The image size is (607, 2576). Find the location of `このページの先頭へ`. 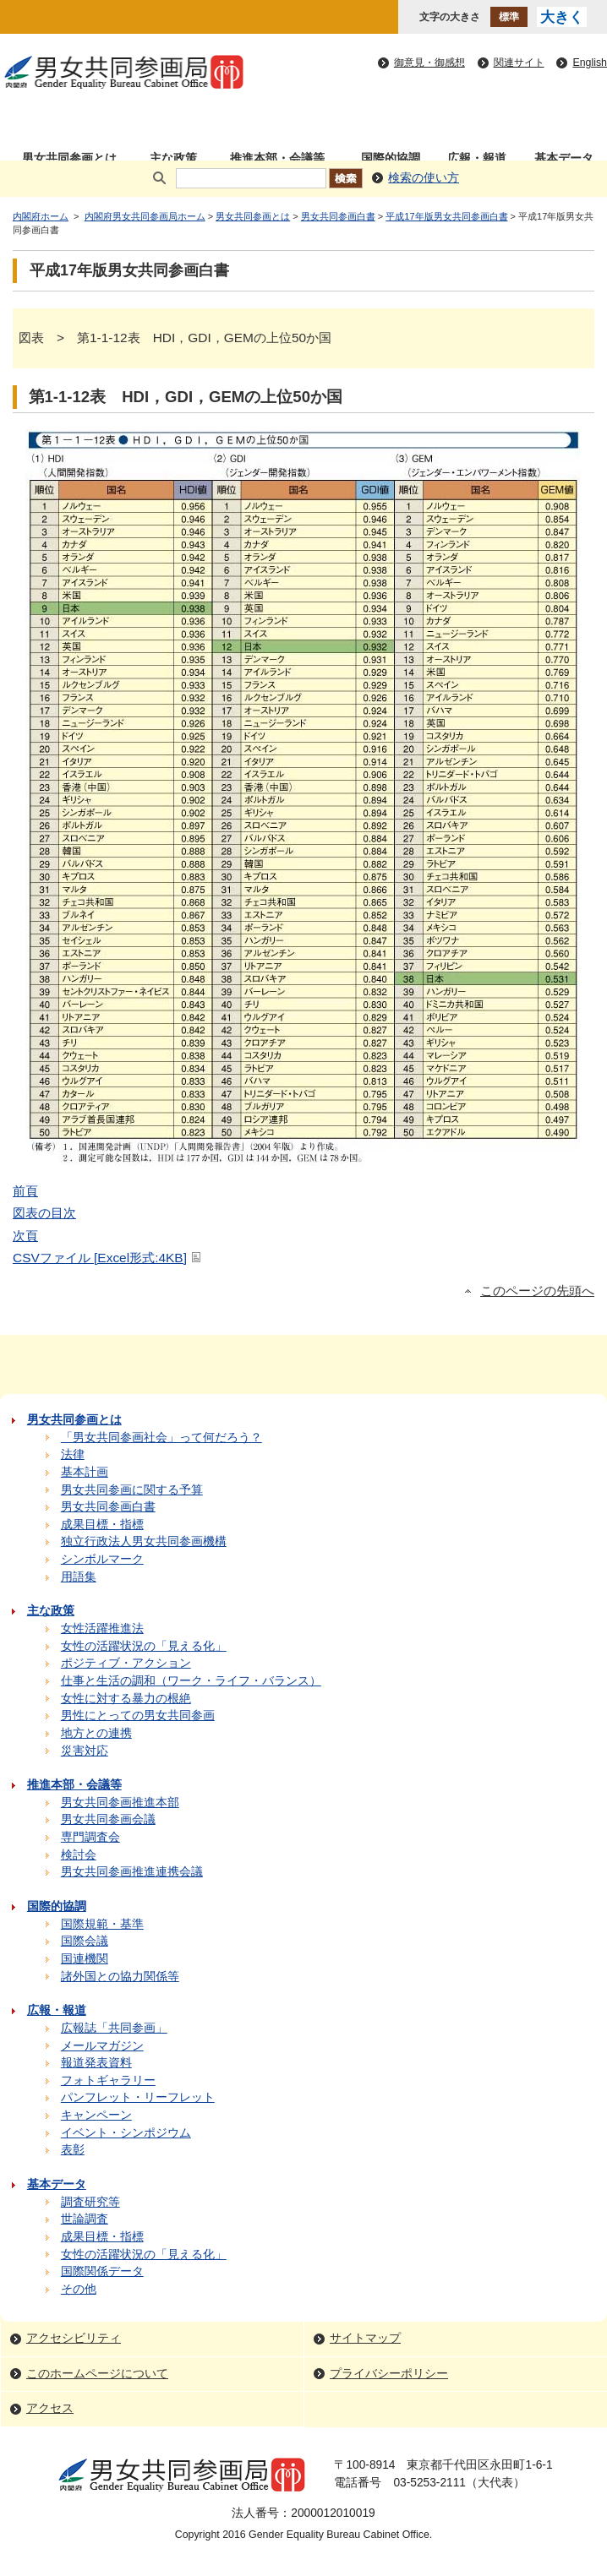

このページの先頭へ is located at coordinates (537, 1291).